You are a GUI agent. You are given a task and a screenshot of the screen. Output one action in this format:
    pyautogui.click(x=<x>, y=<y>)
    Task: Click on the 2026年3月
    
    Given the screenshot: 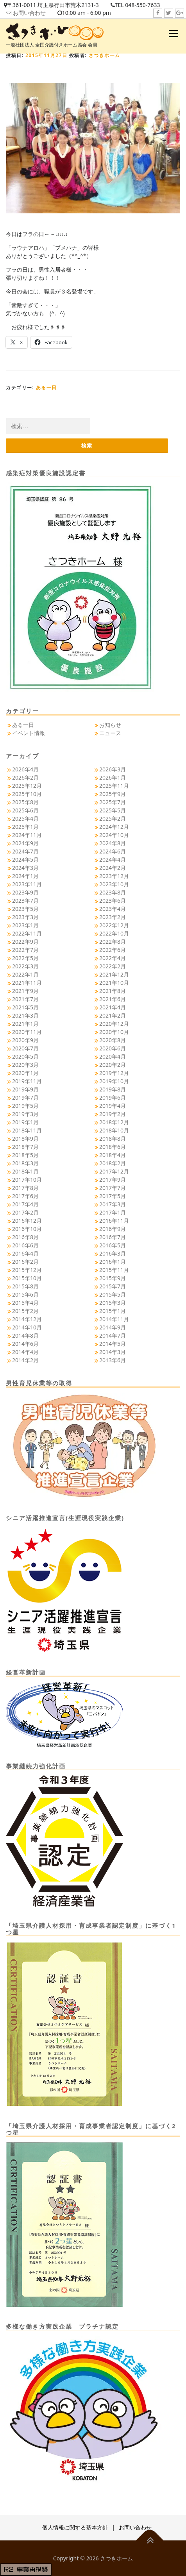 What is the action you would take?
    pyautogui.click(x=112, y=769)
    